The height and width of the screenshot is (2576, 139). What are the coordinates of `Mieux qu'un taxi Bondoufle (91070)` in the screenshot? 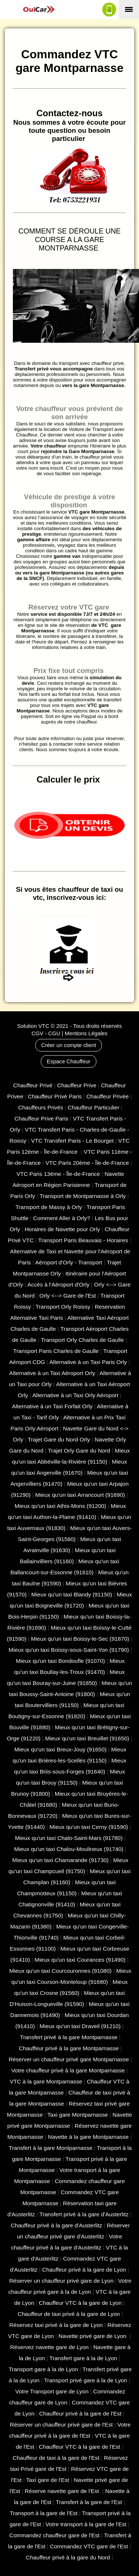 It's located at (60, 1661).